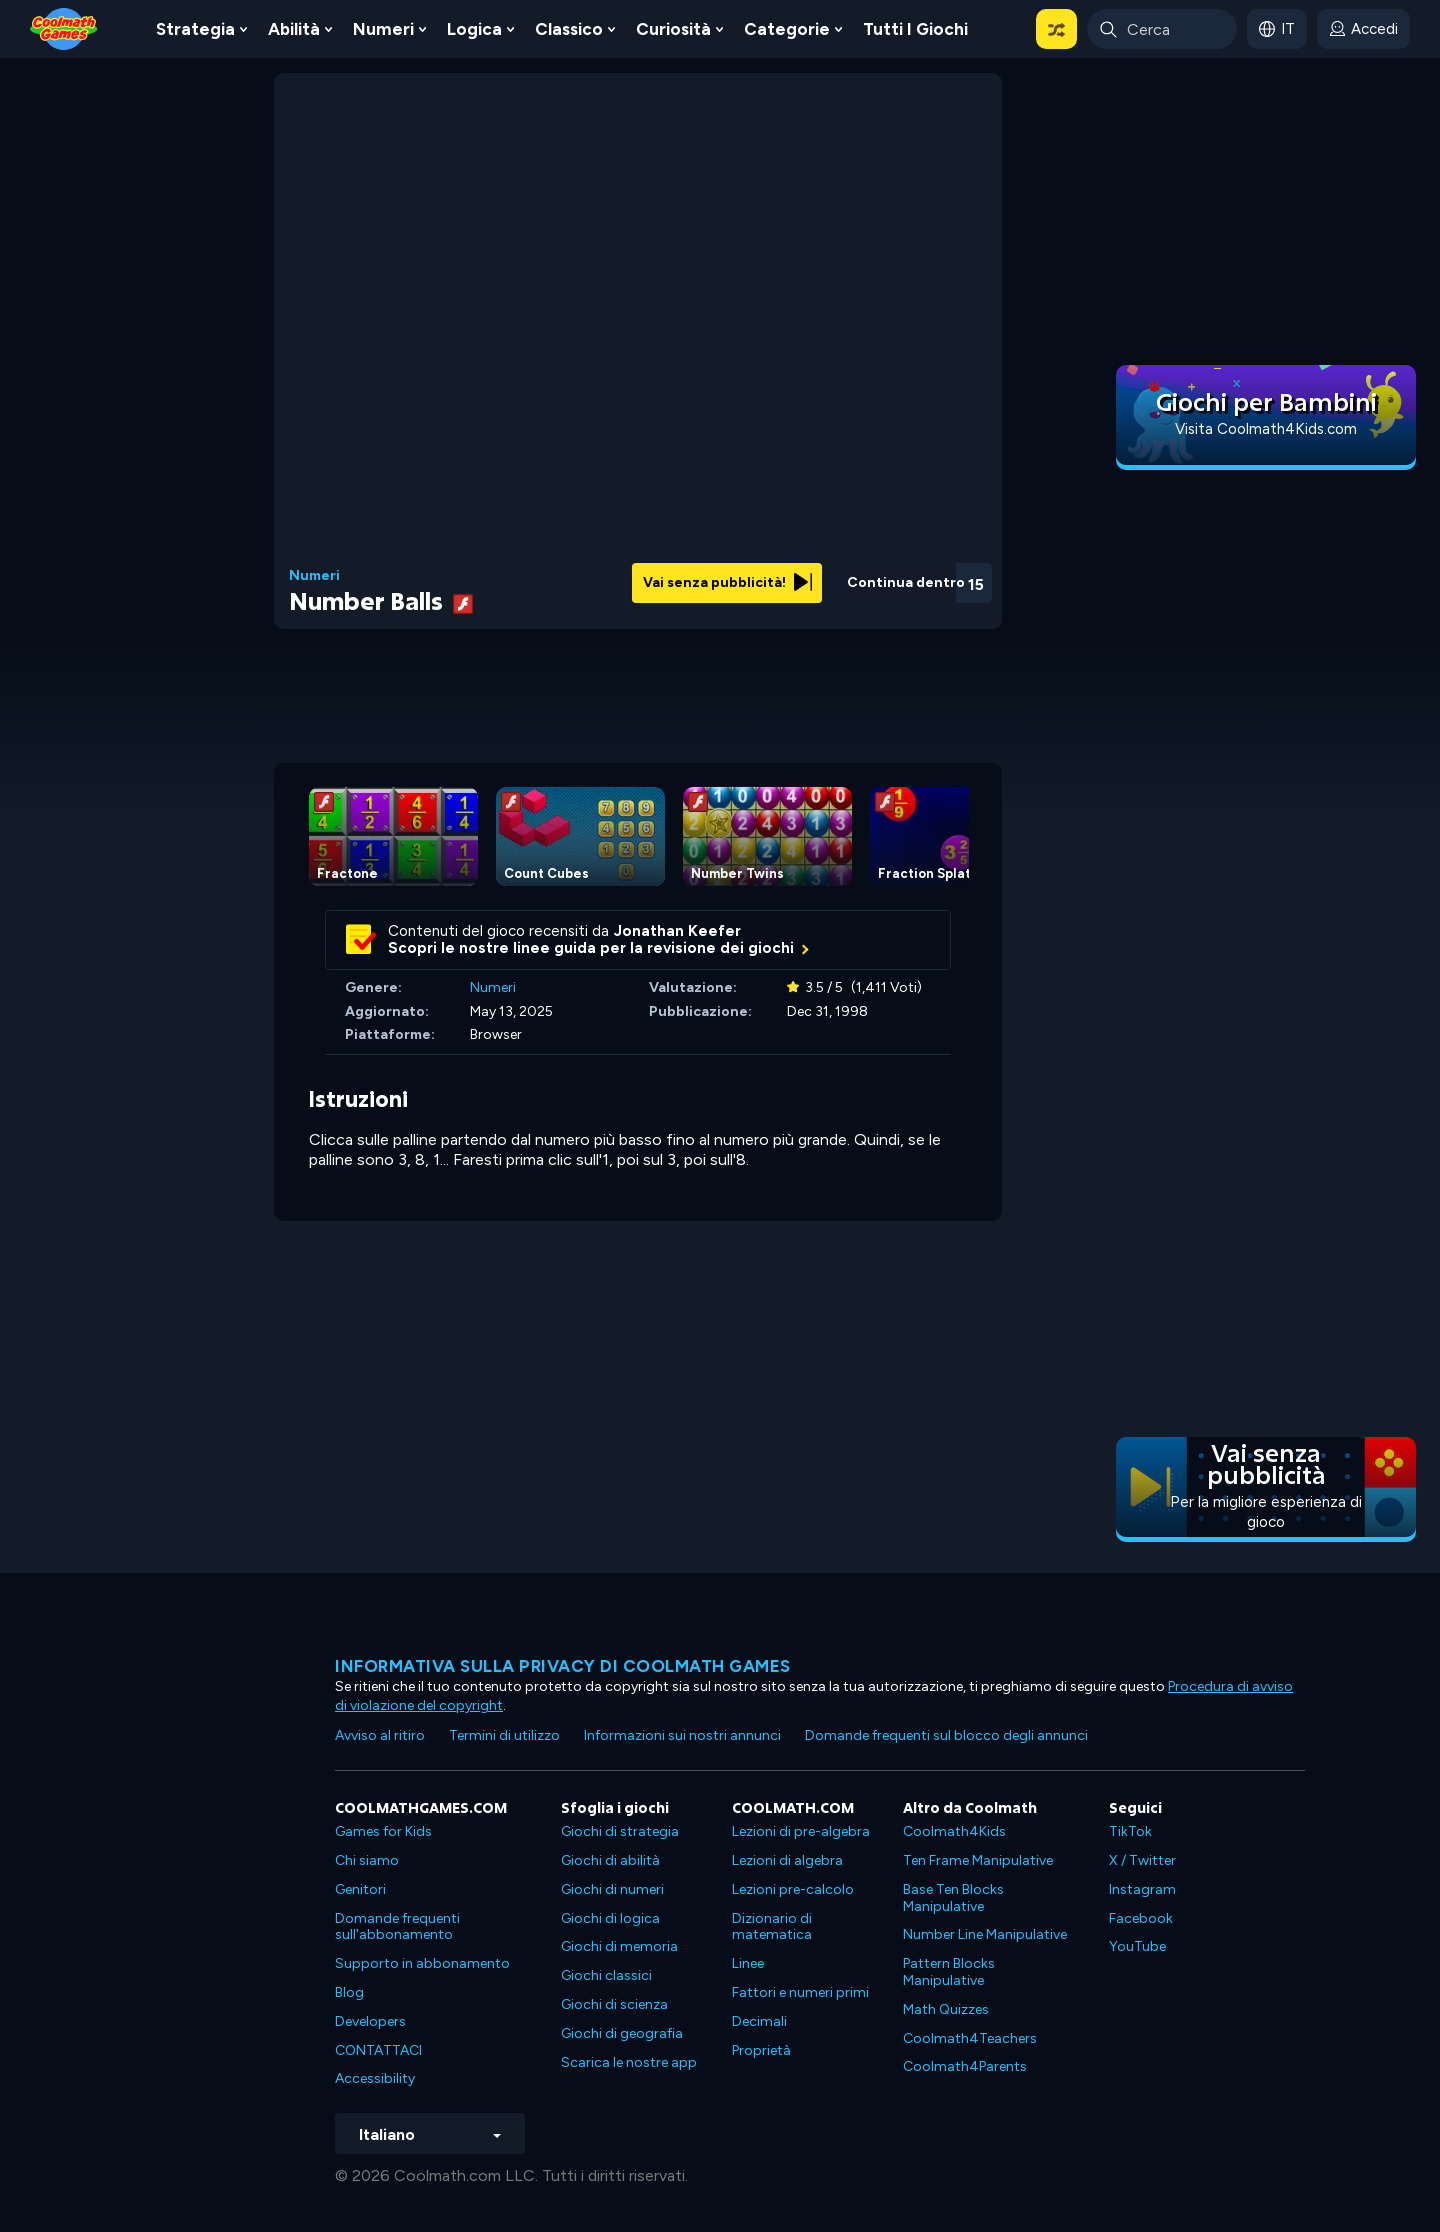 The height and width of the screenshot is (2232, 1440). Describe the element at coordinates (772, 1927) in the screenshot. I see `Dizionario di matematica` at that location.